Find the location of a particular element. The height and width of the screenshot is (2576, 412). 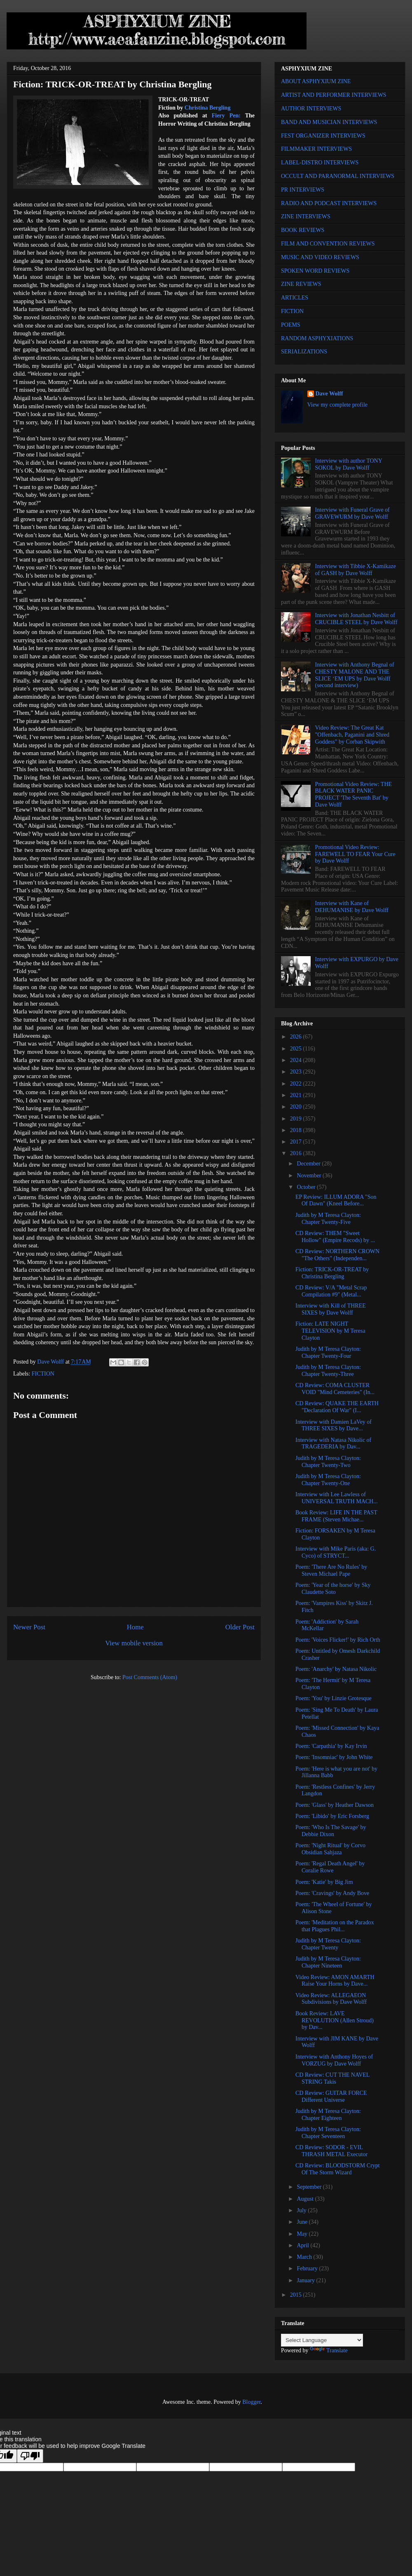

Poem: 'Carpathia' by Kay Irvin is located at coordinates (331, 1746).